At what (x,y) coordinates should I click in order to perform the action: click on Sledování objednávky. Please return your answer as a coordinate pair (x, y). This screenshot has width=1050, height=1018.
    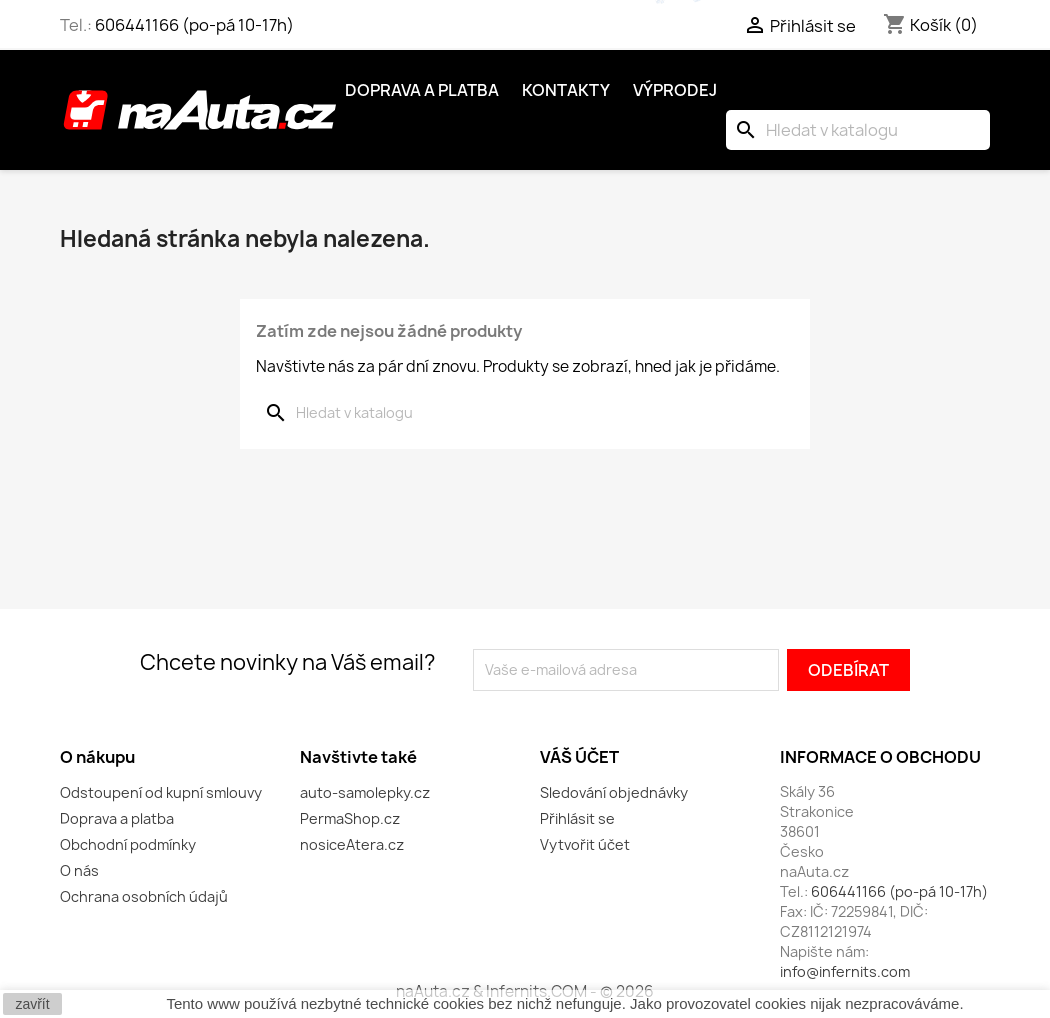
    Looking at the image, I should click on (614, 792).